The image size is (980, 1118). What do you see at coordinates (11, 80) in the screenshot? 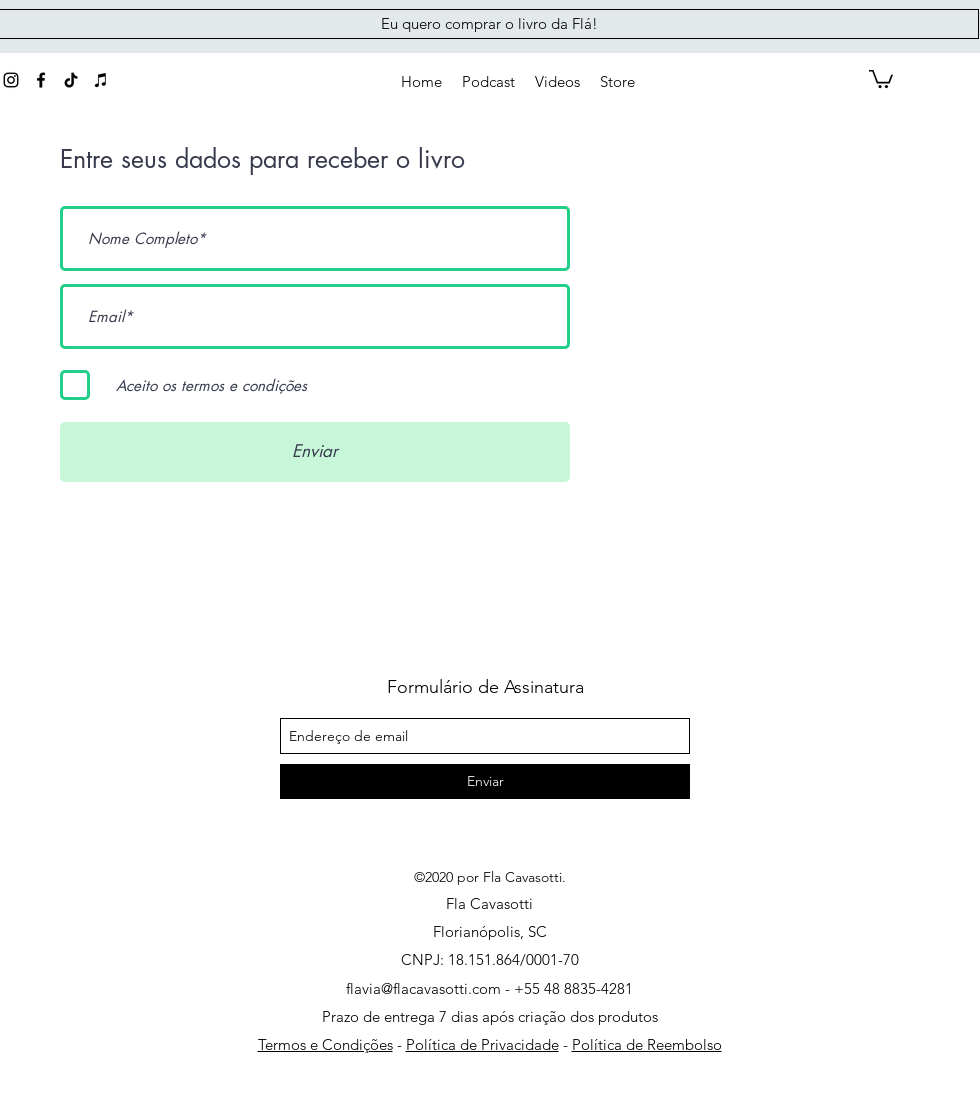
I see `[instagram]` at bounding box center [11, 80].